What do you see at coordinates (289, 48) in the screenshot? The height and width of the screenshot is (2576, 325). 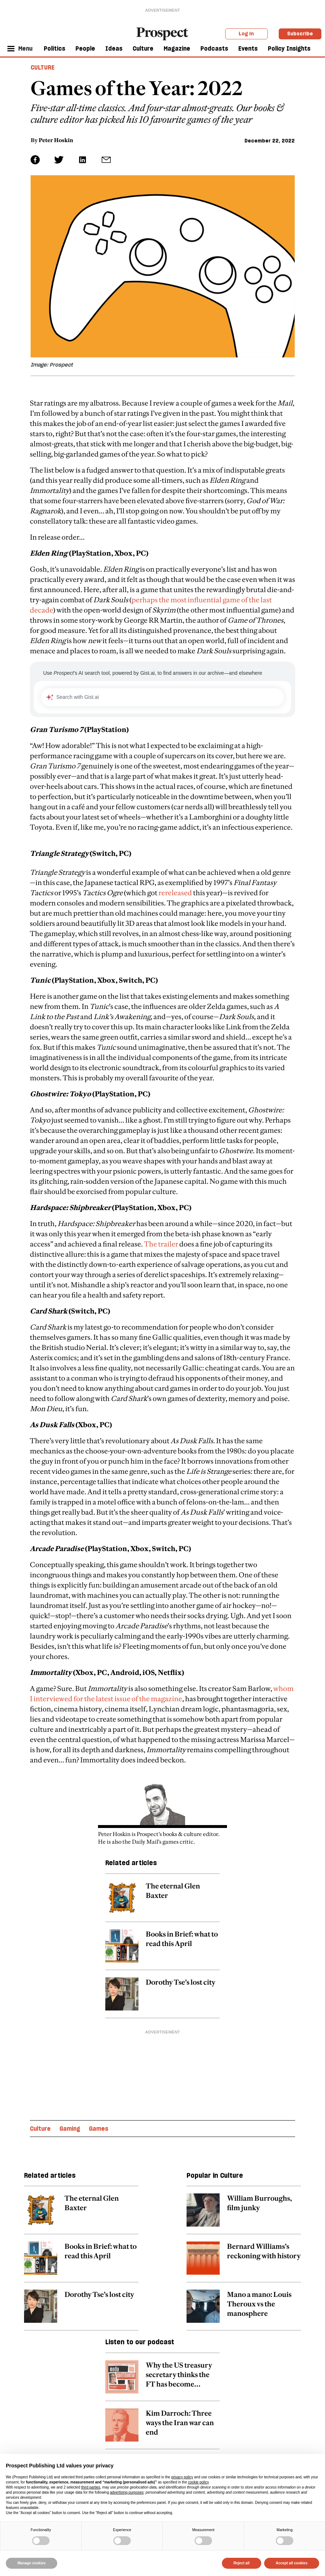 I see `Policy Insights` at bounding box center [289, 48].